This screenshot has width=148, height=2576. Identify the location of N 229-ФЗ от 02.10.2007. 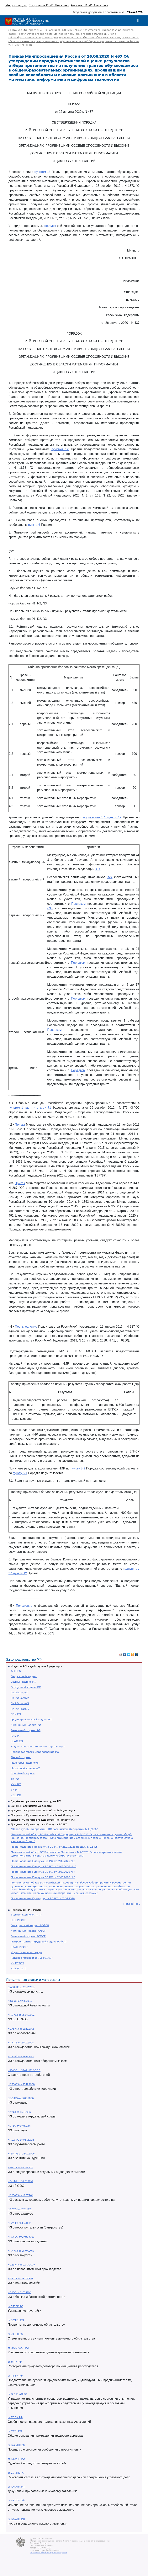
(21, 2264).